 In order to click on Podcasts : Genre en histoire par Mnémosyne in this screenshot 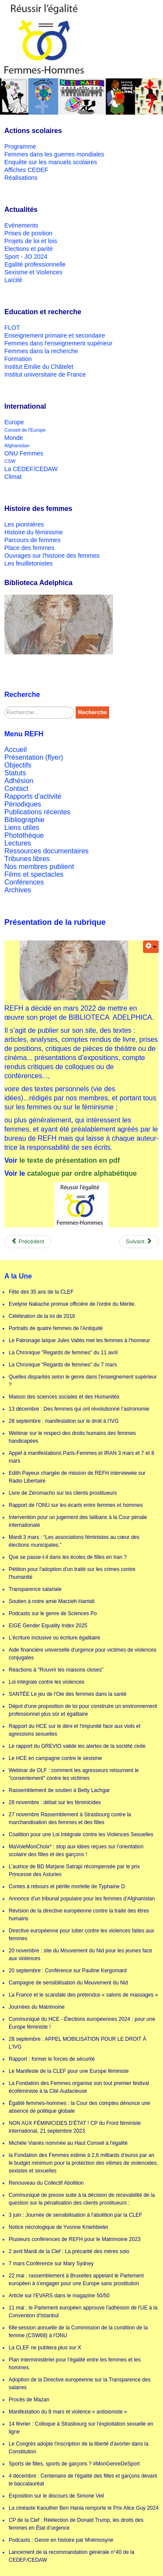, I will do `click(61, 2540)`.